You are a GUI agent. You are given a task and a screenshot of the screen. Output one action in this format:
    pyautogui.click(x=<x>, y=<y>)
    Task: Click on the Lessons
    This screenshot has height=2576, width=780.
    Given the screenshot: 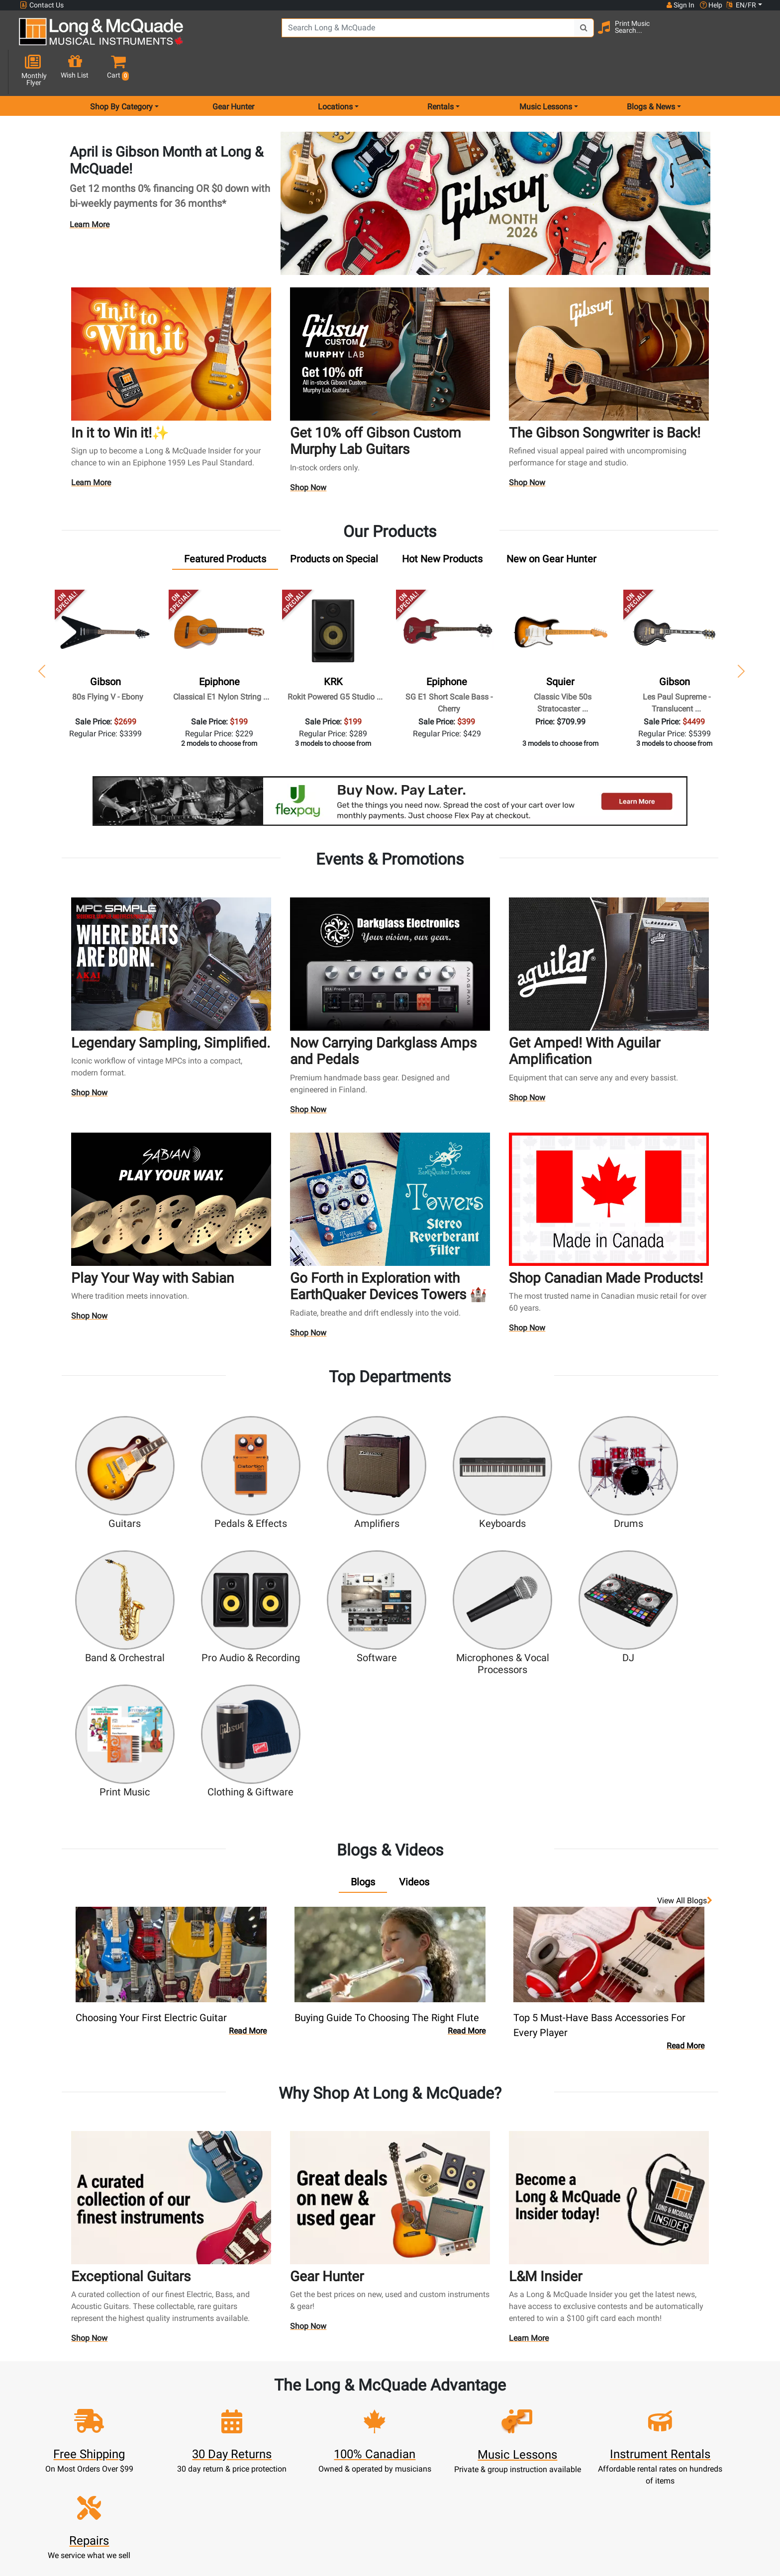 What is the action you would take?
    pyautogui.click(x=344, y=2419)
    